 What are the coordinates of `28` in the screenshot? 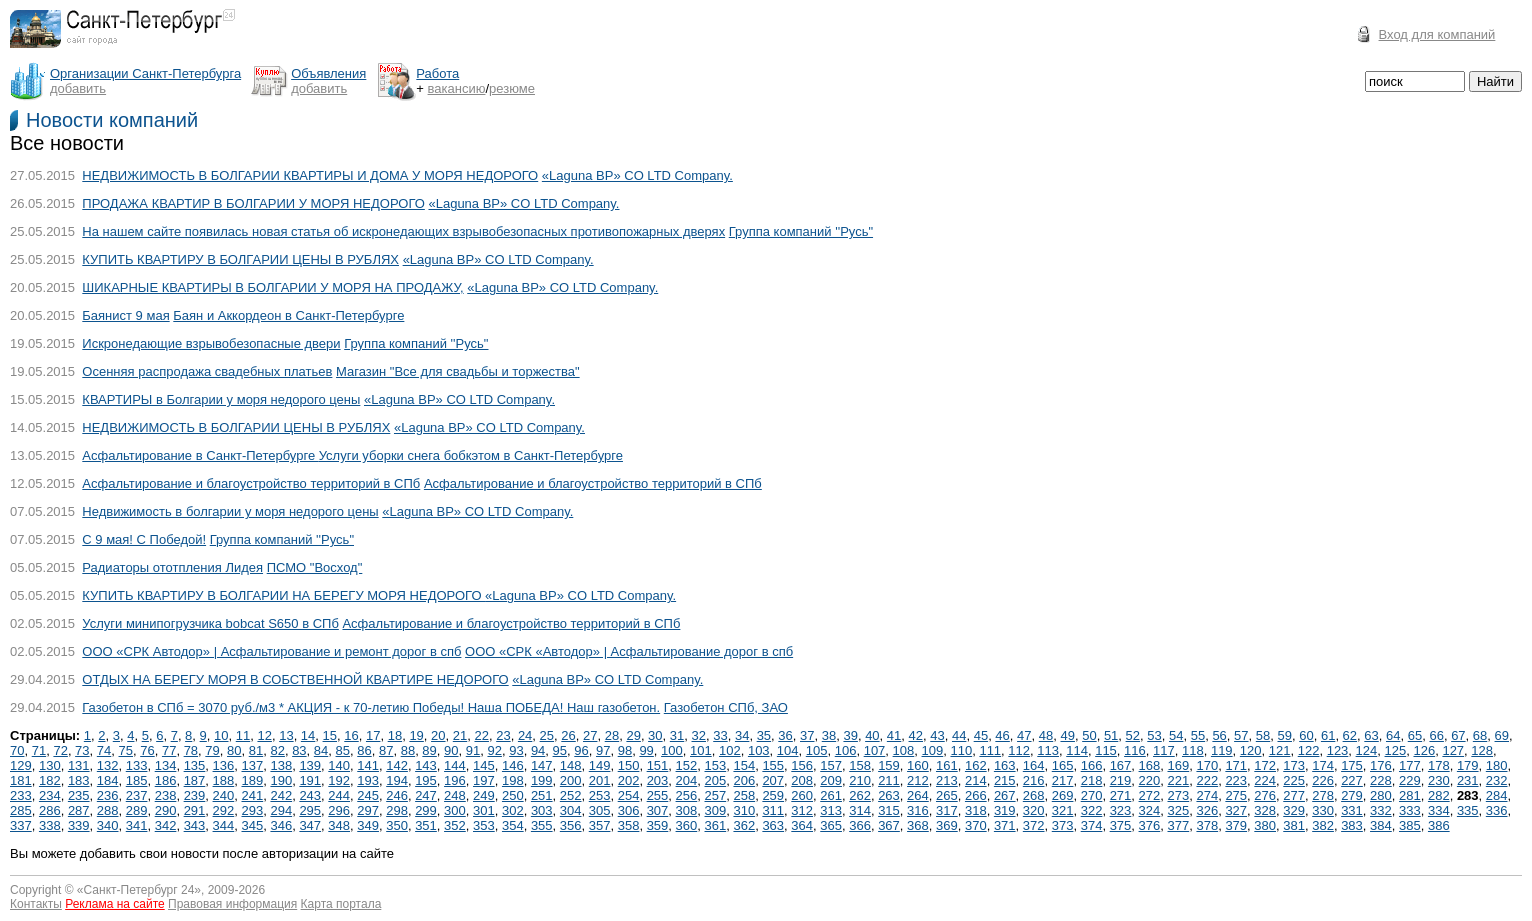 It's located at (612, 735).